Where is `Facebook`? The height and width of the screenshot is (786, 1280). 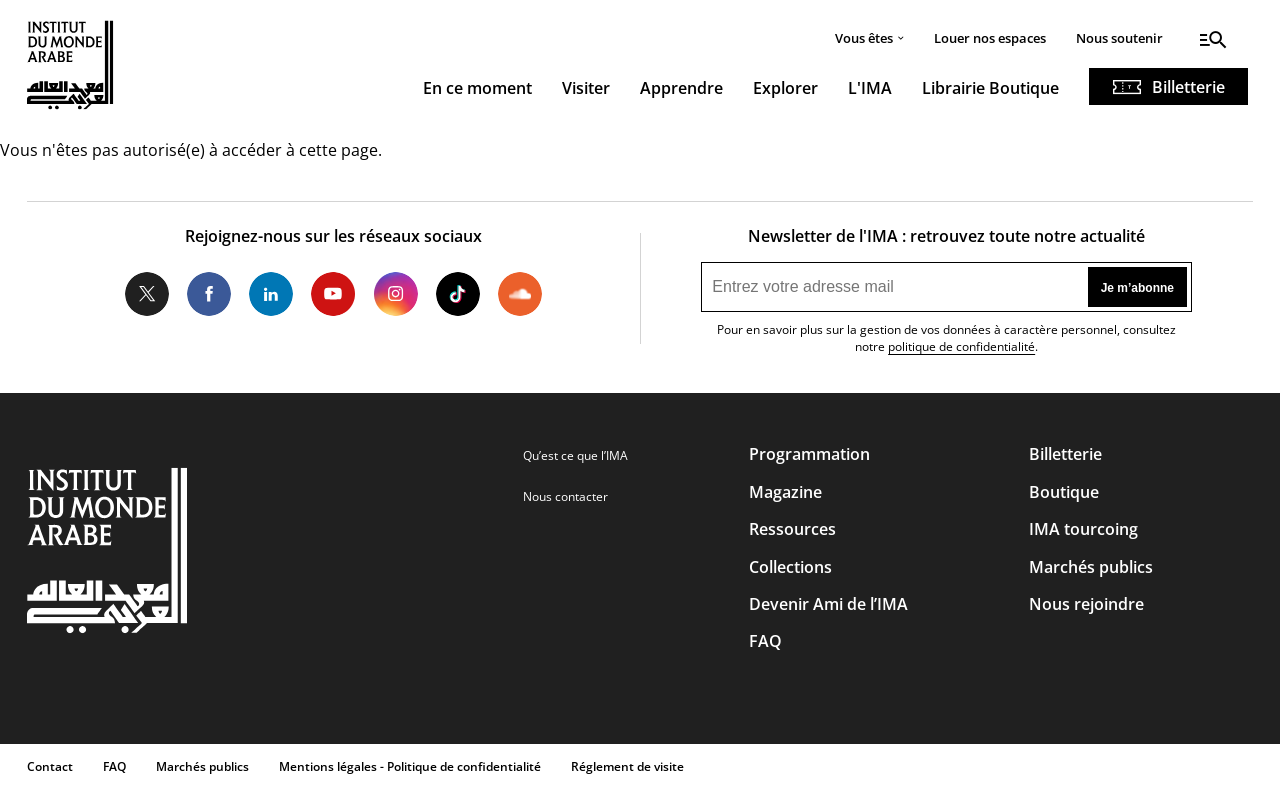 Facebook is located at coordinates (209, 294).